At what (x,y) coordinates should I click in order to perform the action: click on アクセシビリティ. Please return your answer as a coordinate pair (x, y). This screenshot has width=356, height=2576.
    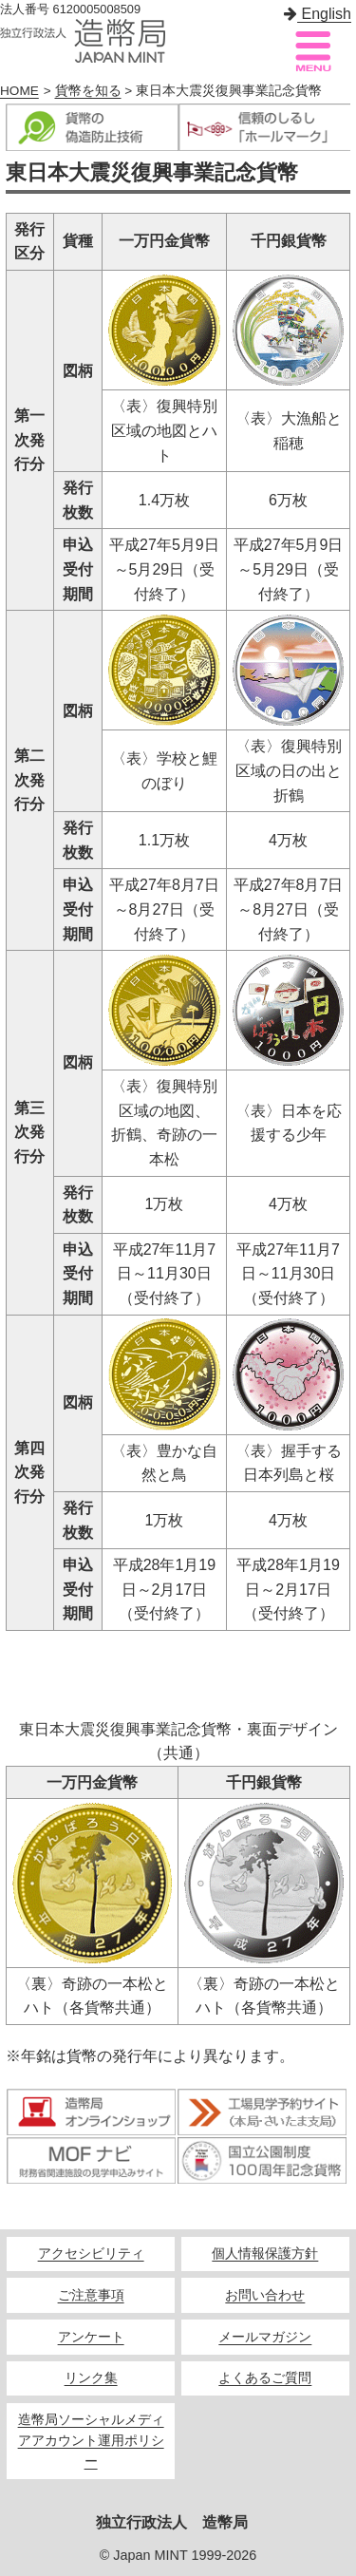
    Looking at the image, I should click on (91, 2253).